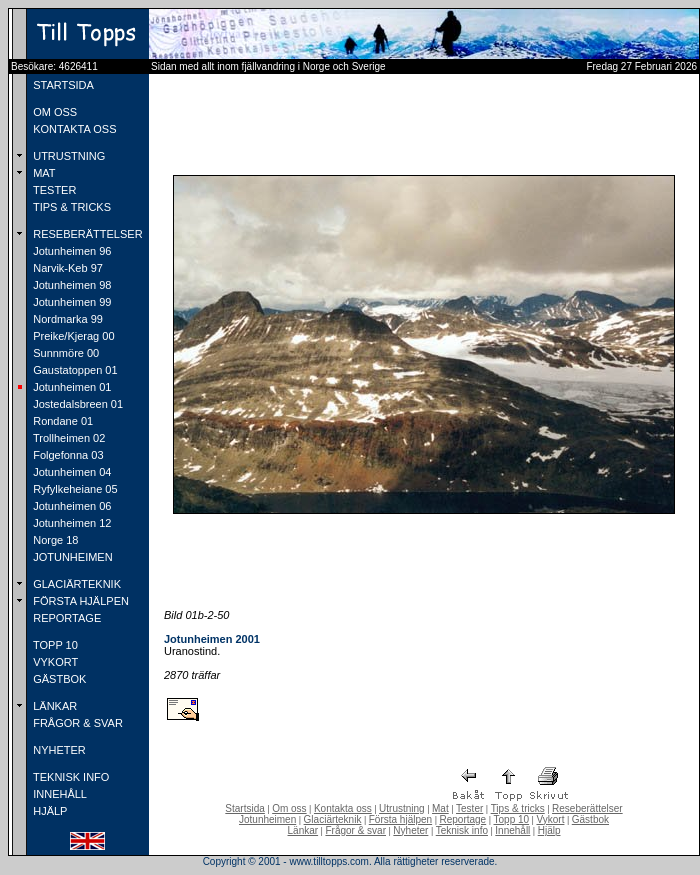 The height and width of the screenshot is (875, 700). What do you see at coordinates (512, 819) in the screenshot?
I see `Topp 10` at bounding box center [512, 819].